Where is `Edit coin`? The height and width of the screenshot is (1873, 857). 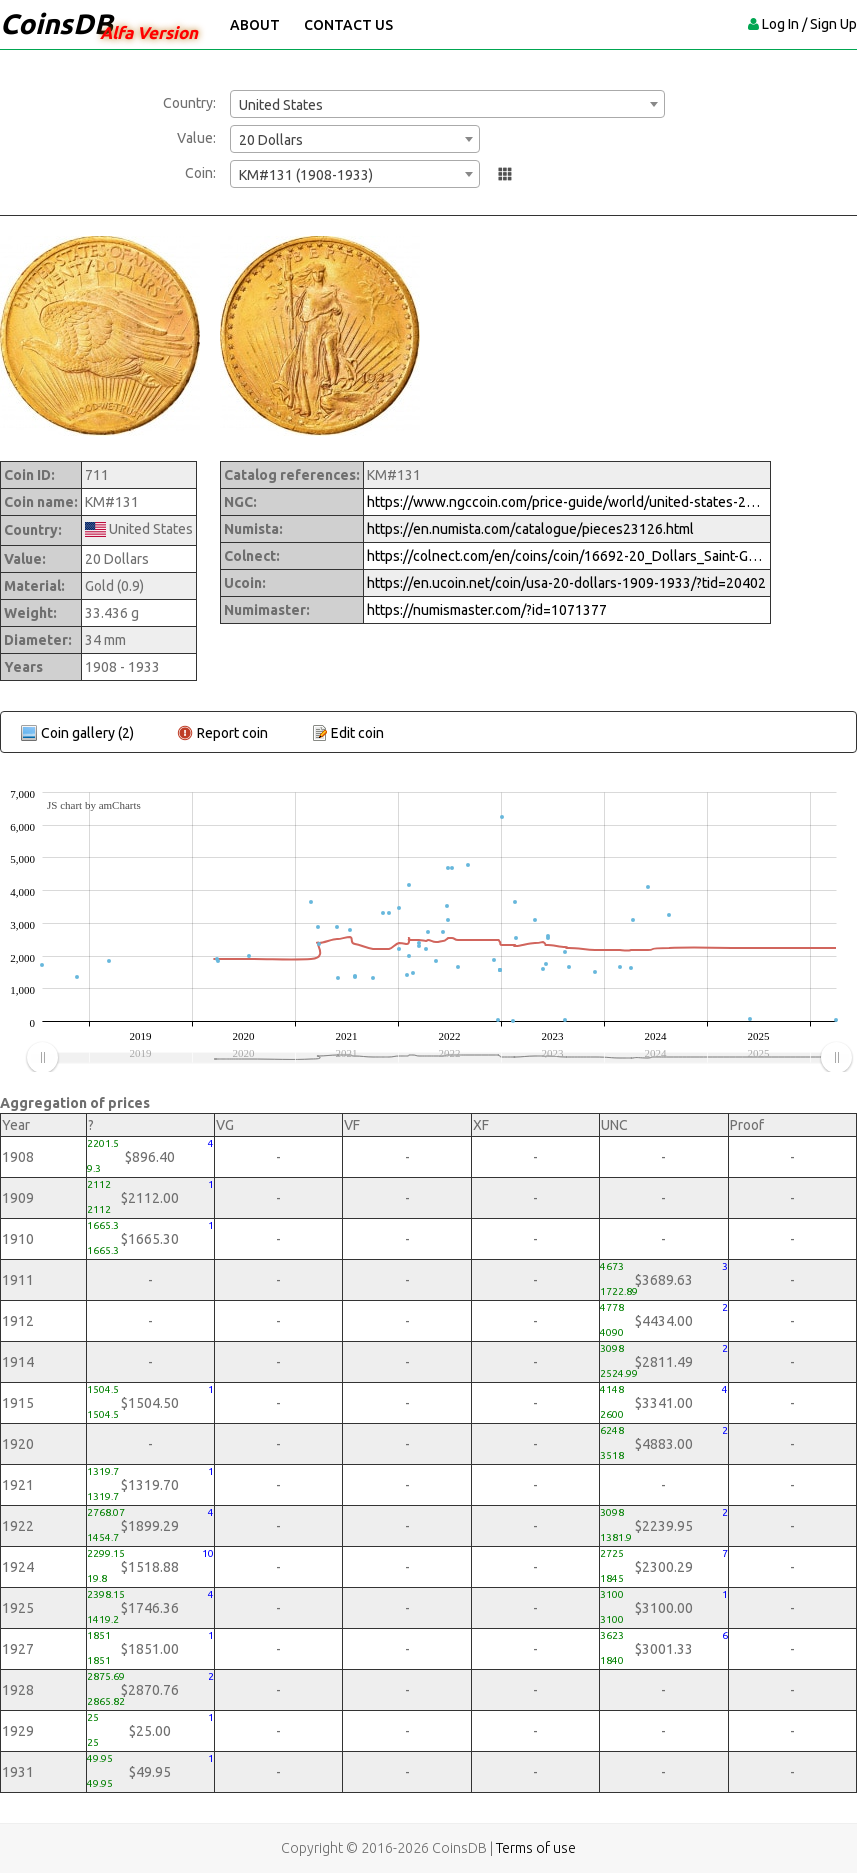 Edit coin is located at coordinates (357, 733).